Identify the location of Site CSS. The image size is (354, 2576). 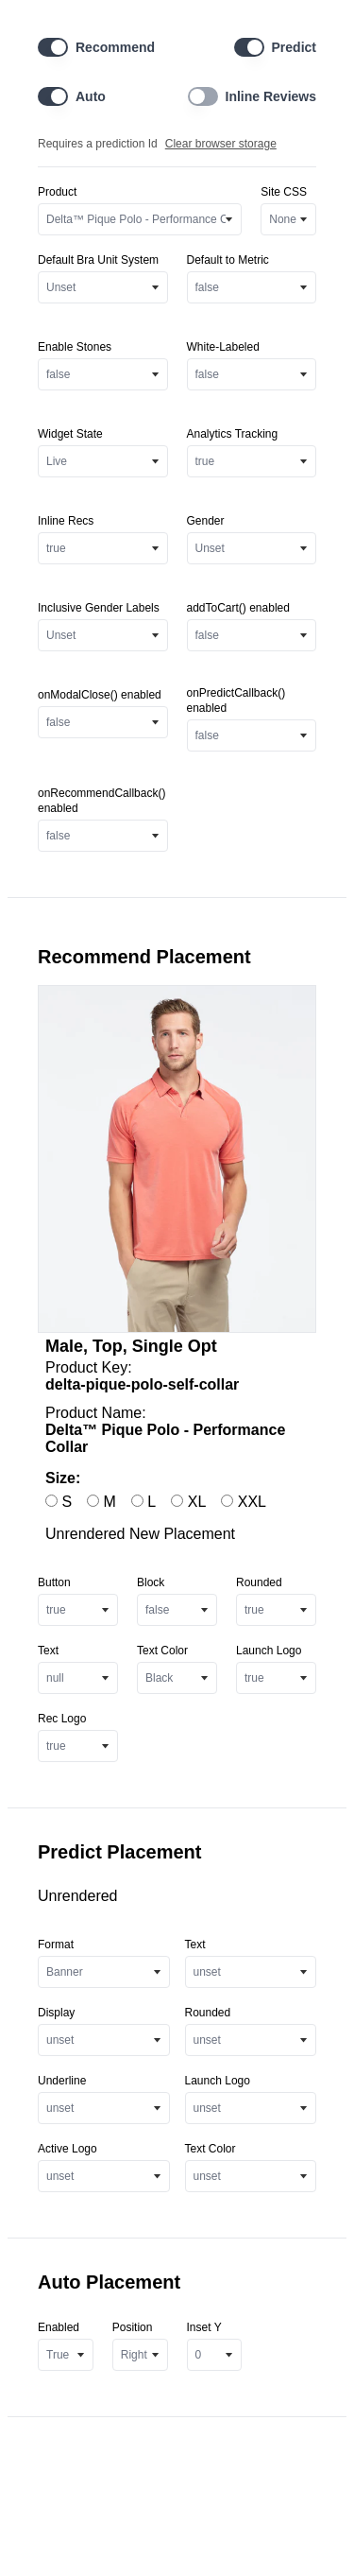
(284, 192).